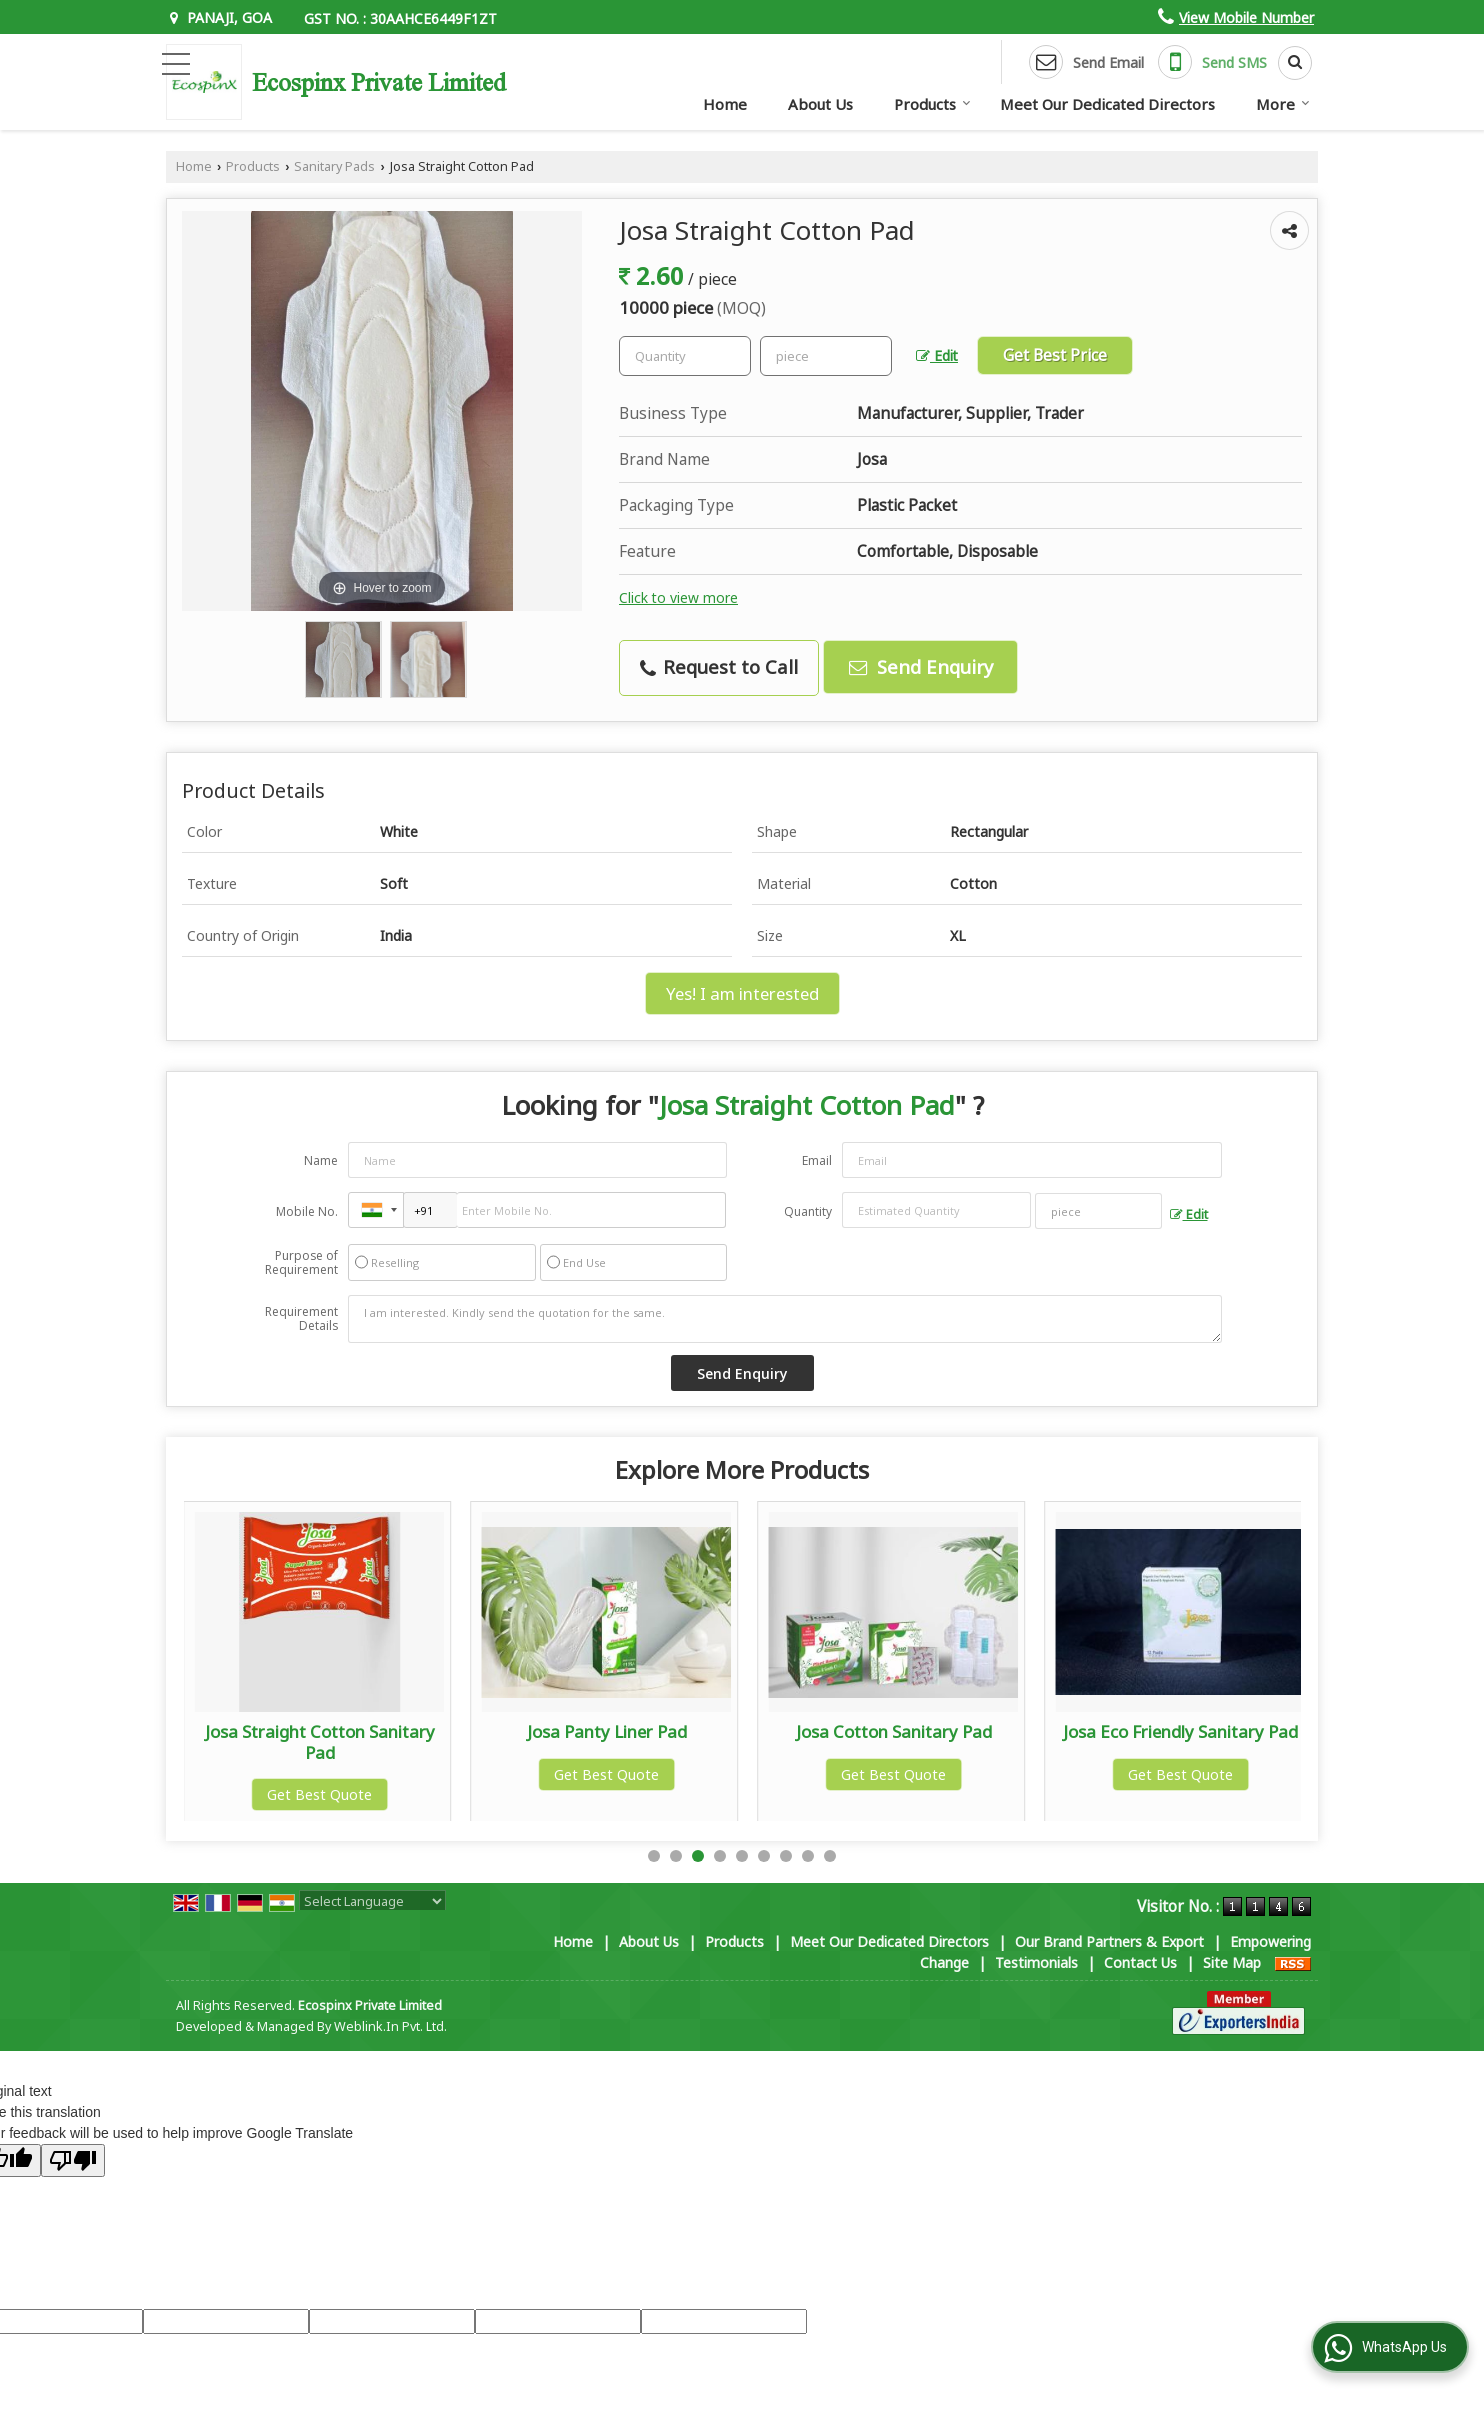 The height and width of the screenshot is (2435, 1484). I want to click on Yes! I am interested, so click(742, 993).